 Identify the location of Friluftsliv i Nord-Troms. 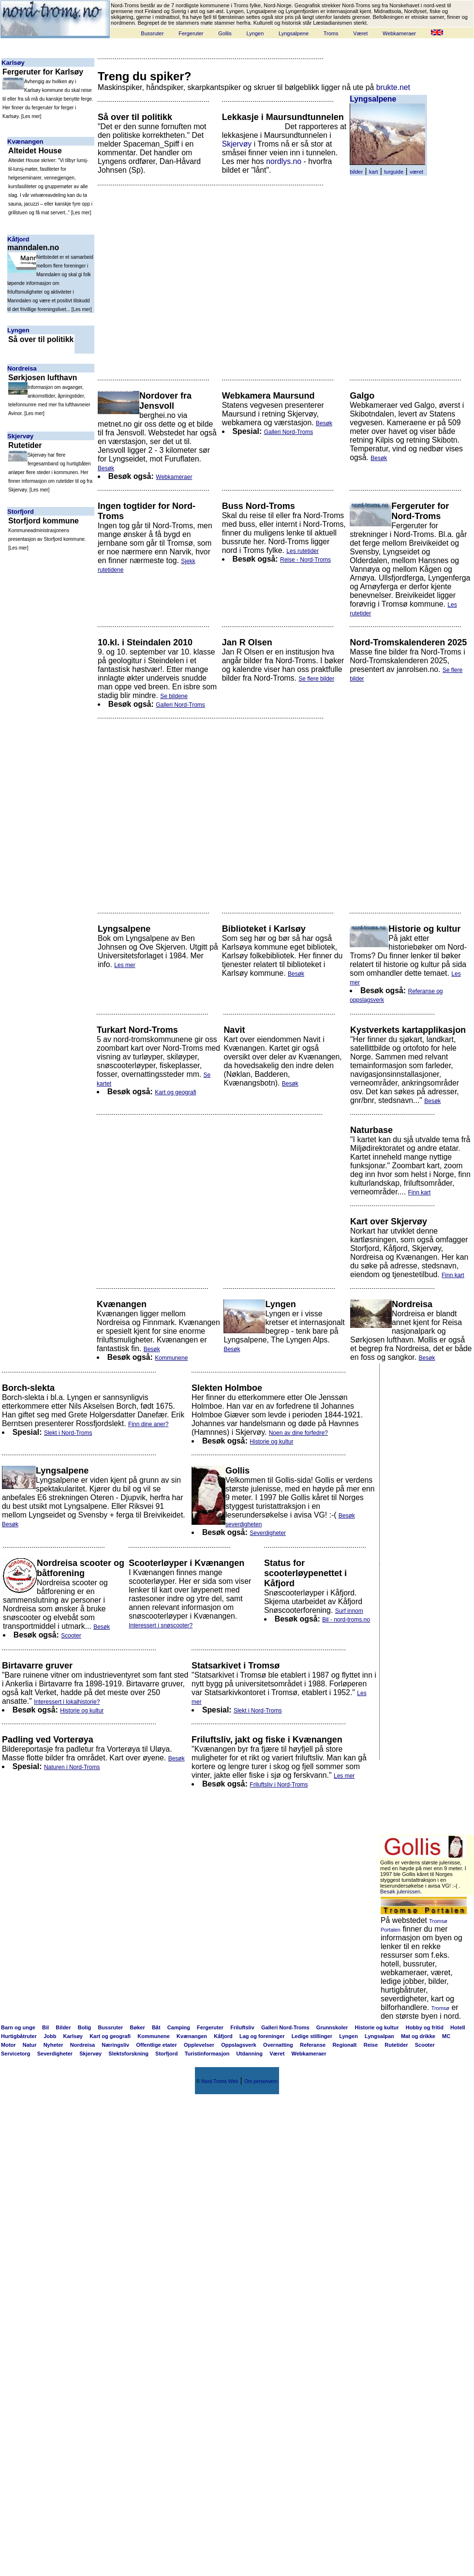
(279, 1784).